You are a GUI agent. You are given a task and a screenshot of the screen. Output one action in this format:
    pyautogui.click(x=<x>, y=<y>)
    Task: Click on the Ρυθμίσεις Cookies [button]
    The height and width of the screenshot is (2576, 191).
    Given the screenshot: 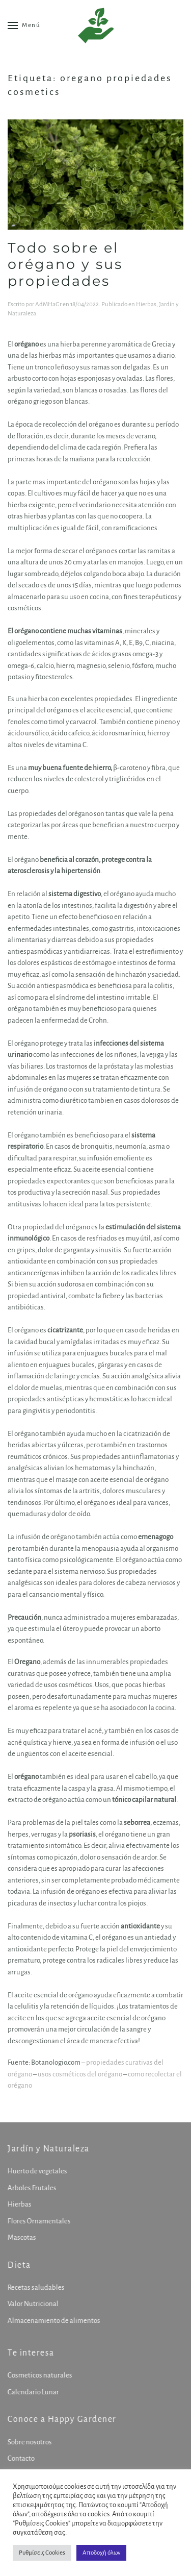 What is the action you would take?
    pyautogui.click(x=42, y=2552)
    